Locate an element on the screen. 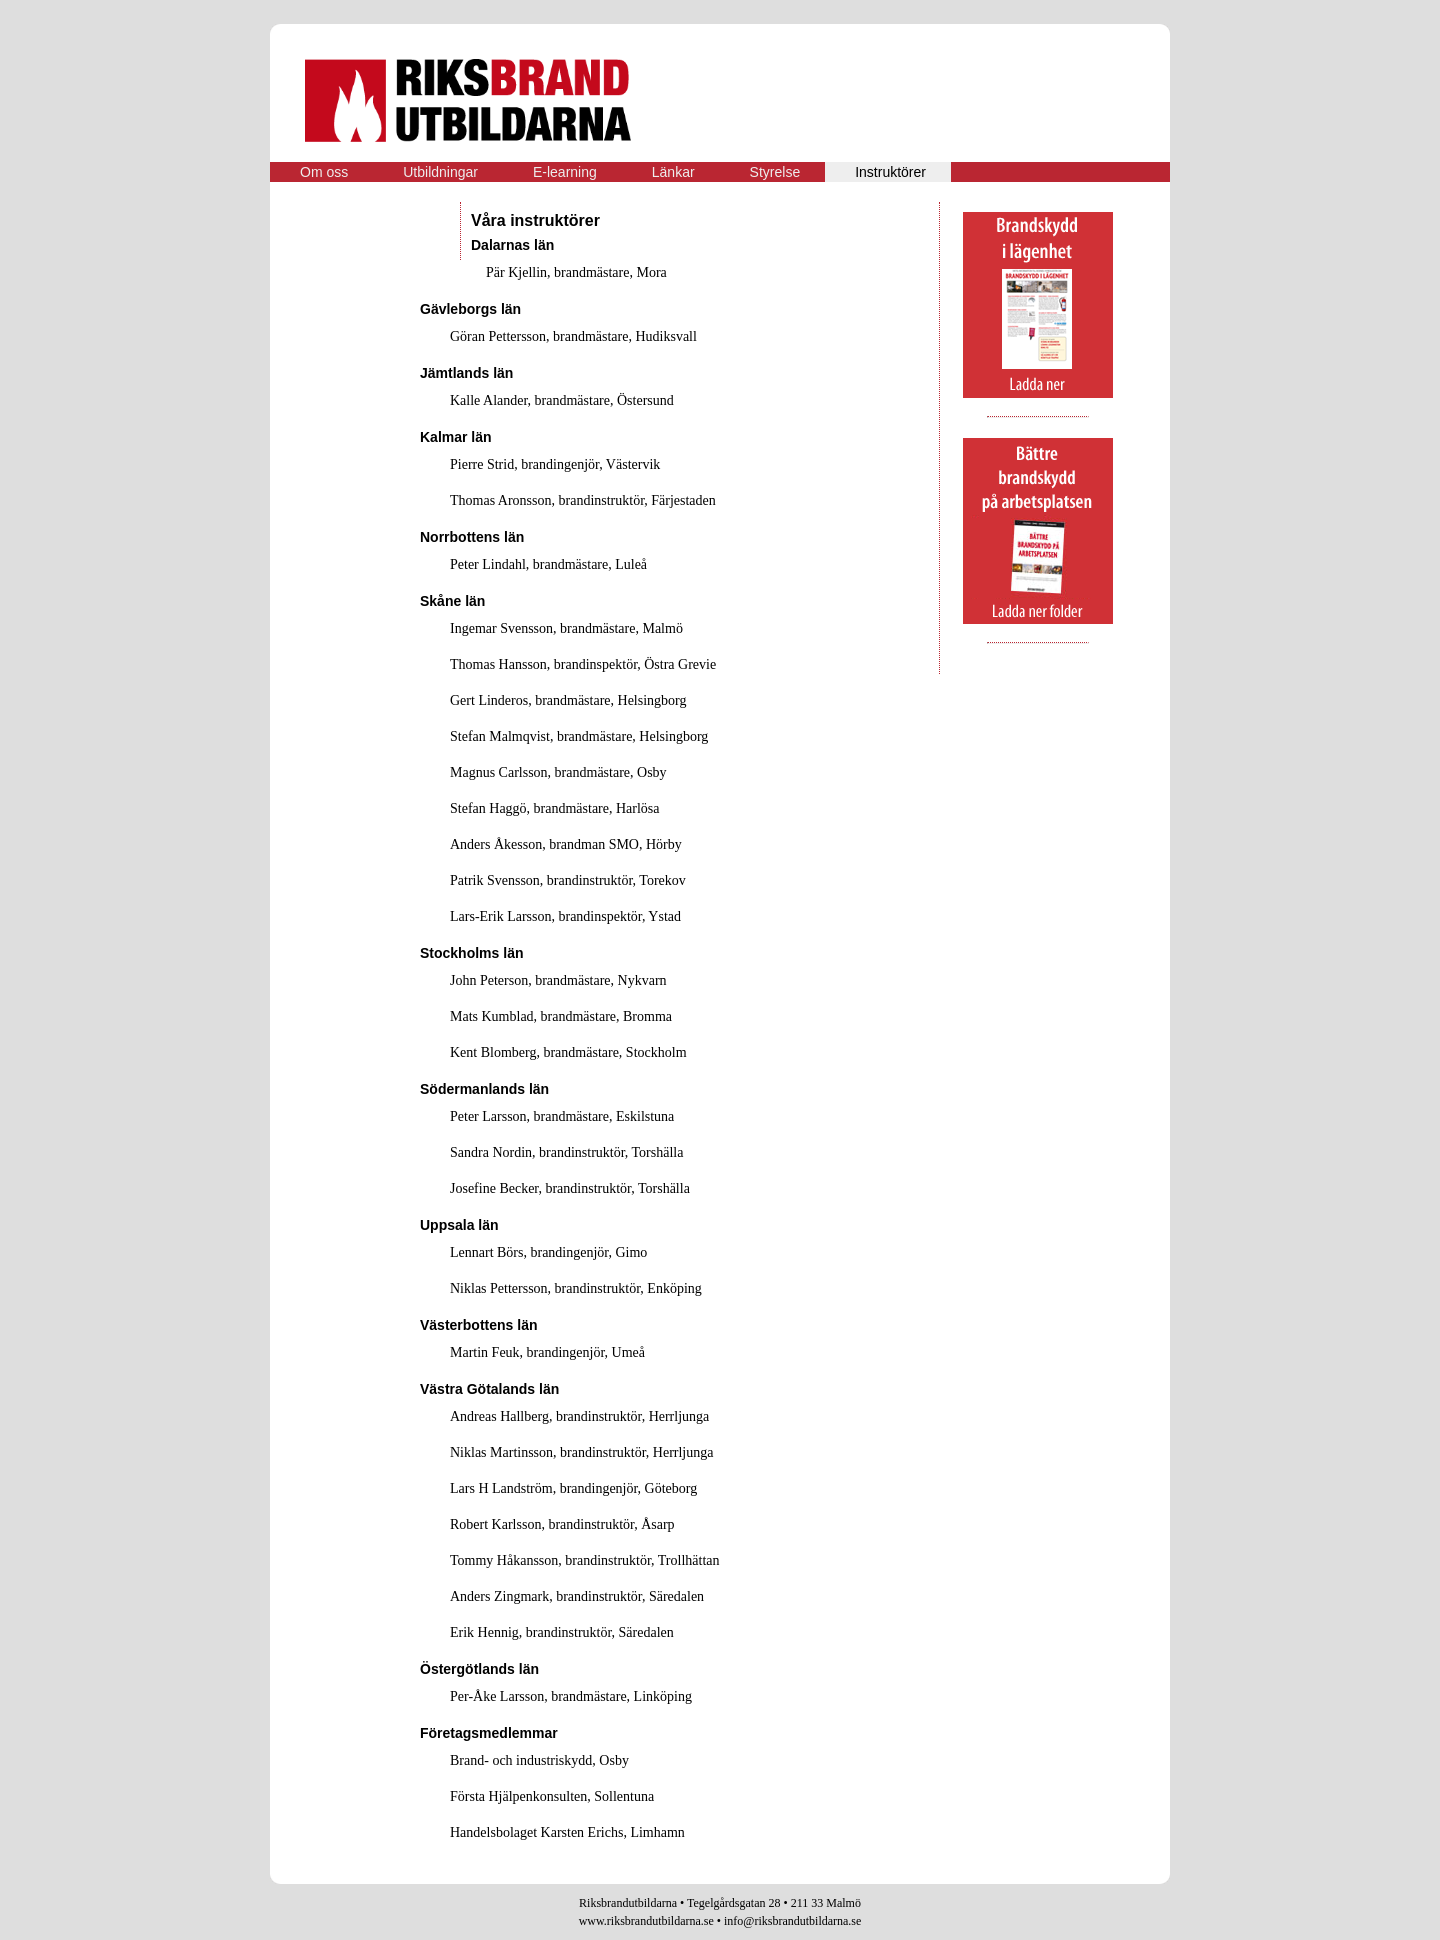  www.riksbrandutbildarna.se is located at coordinates (646, 1921).